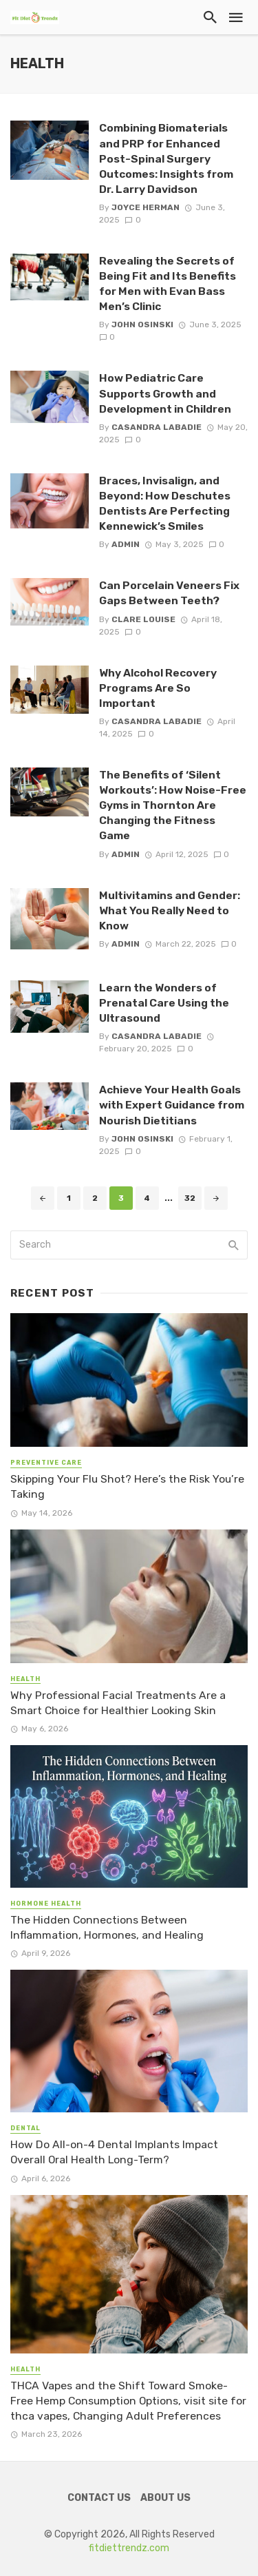 The width and height of the screenshot is (258, 2576). I want to click on Why Alcohol Recovery Programs Are So Important, so click(158, 688).